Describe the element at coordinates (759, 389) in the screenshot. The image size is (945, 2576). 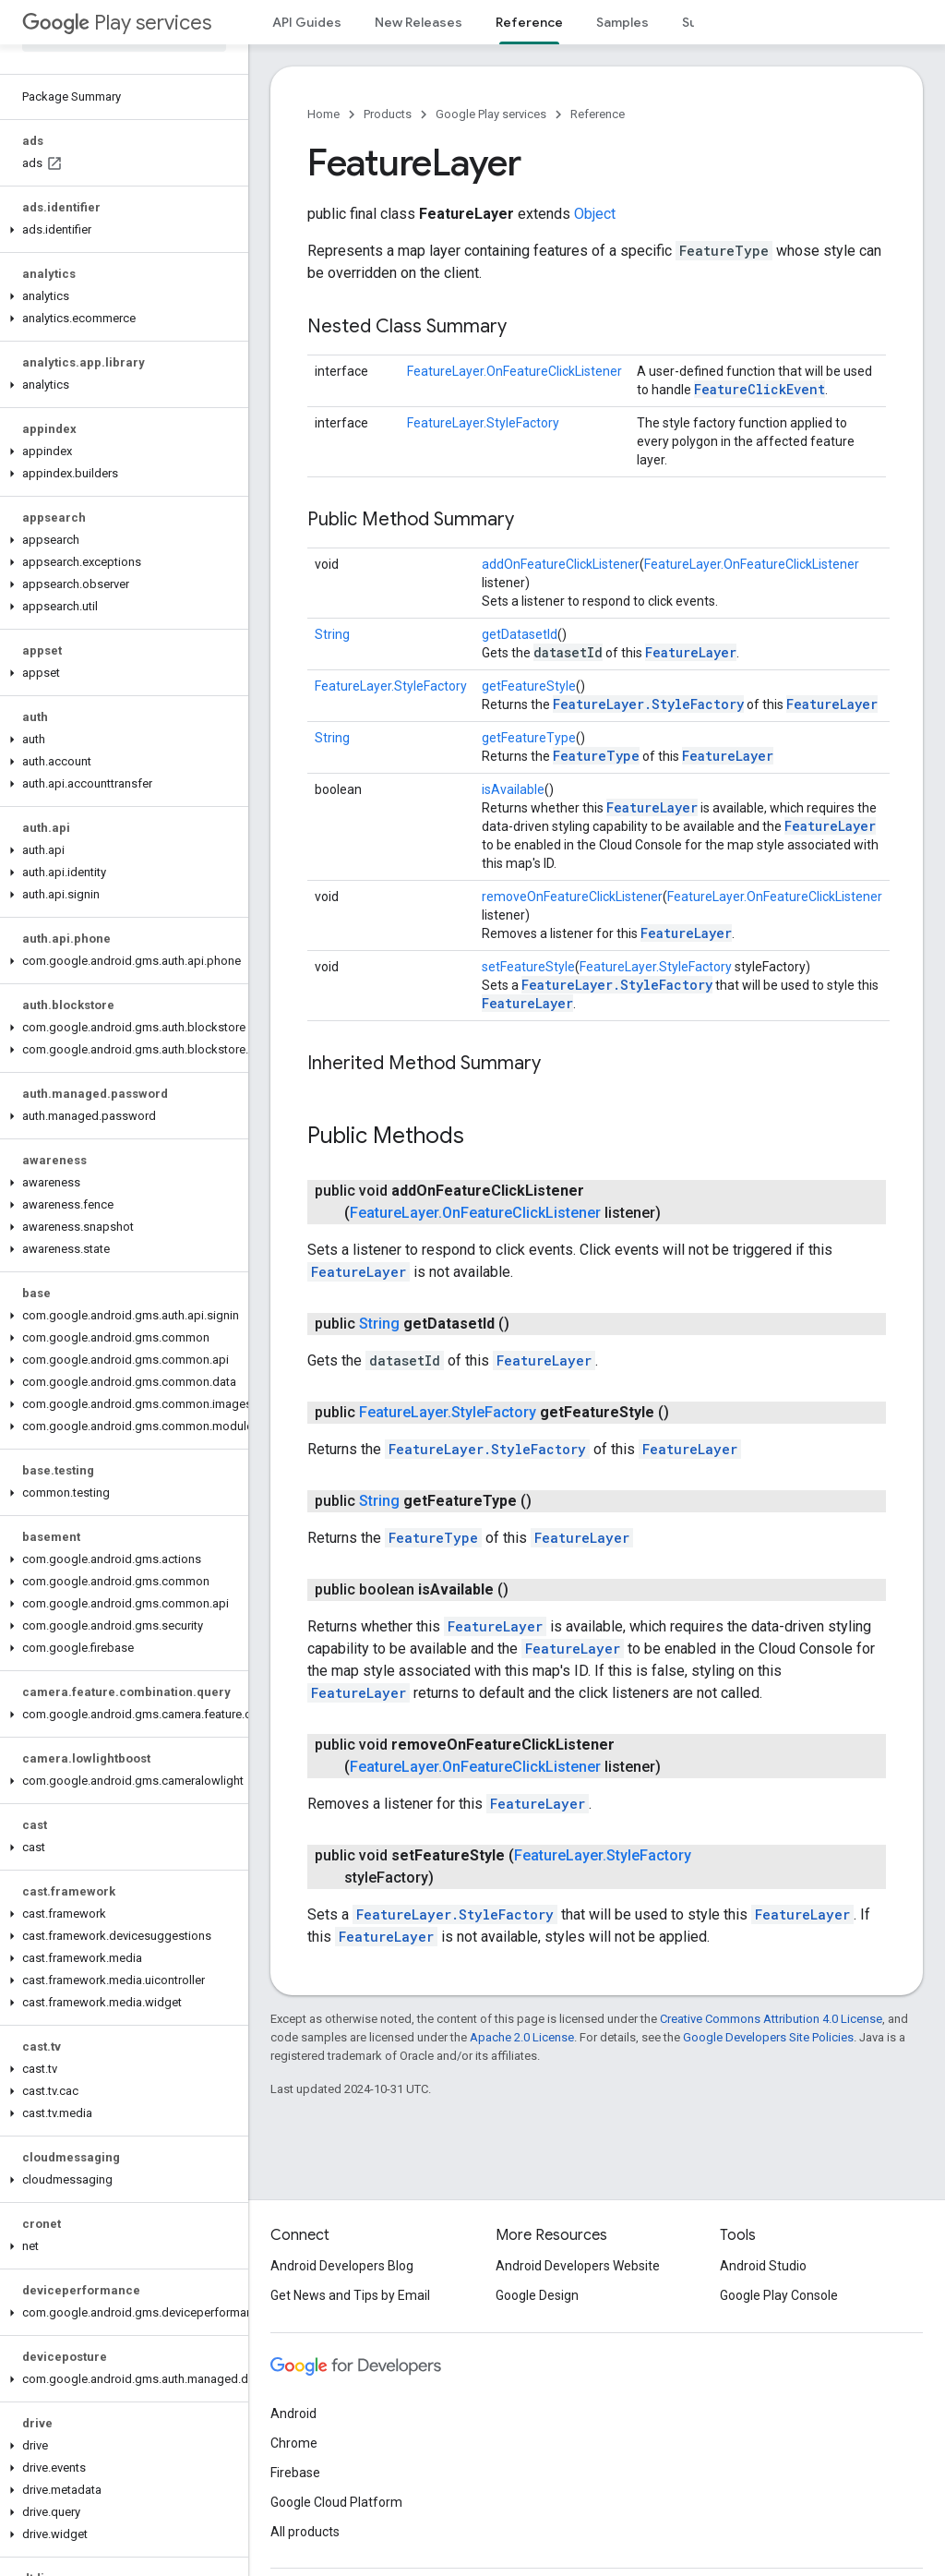
I see `FeatureClickEvent` at that location.